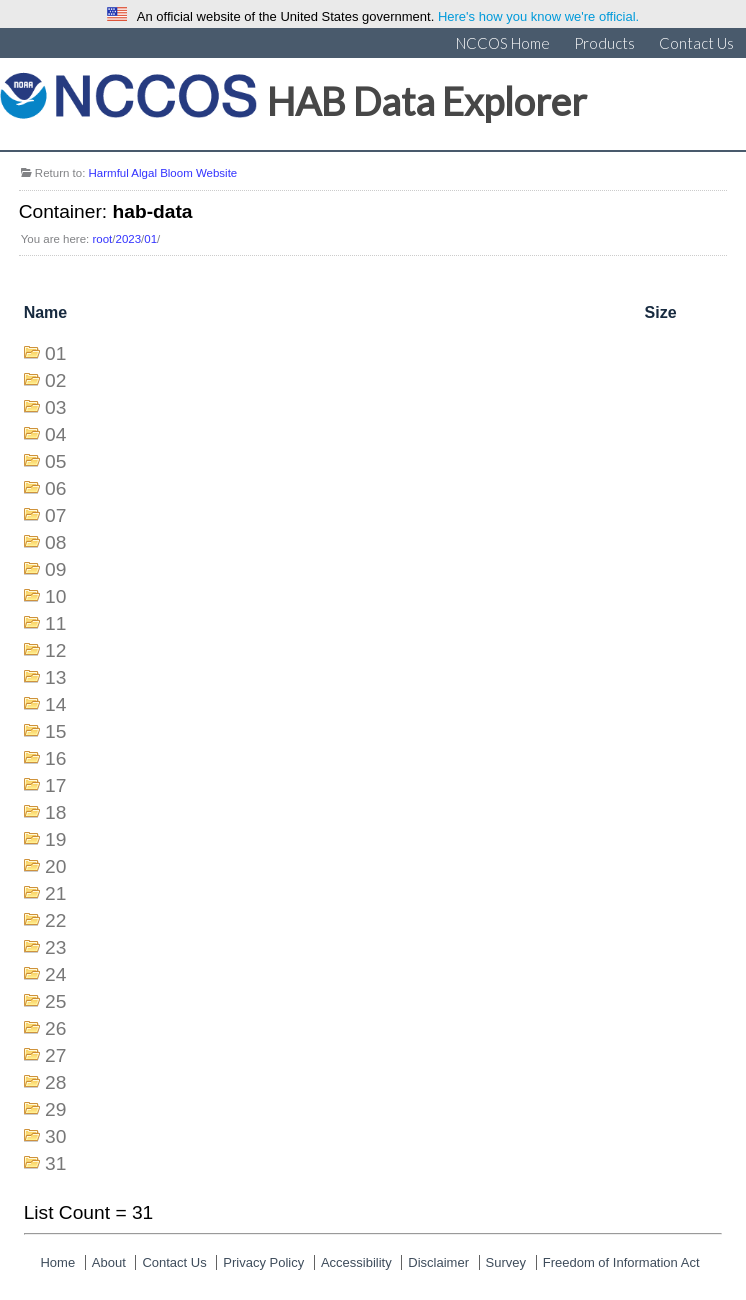 The width and height of the screenshot is (746, 1300). Describe the element at coordinates (503, 43) in the screenshot. I see `NCCOS Home` at that location.